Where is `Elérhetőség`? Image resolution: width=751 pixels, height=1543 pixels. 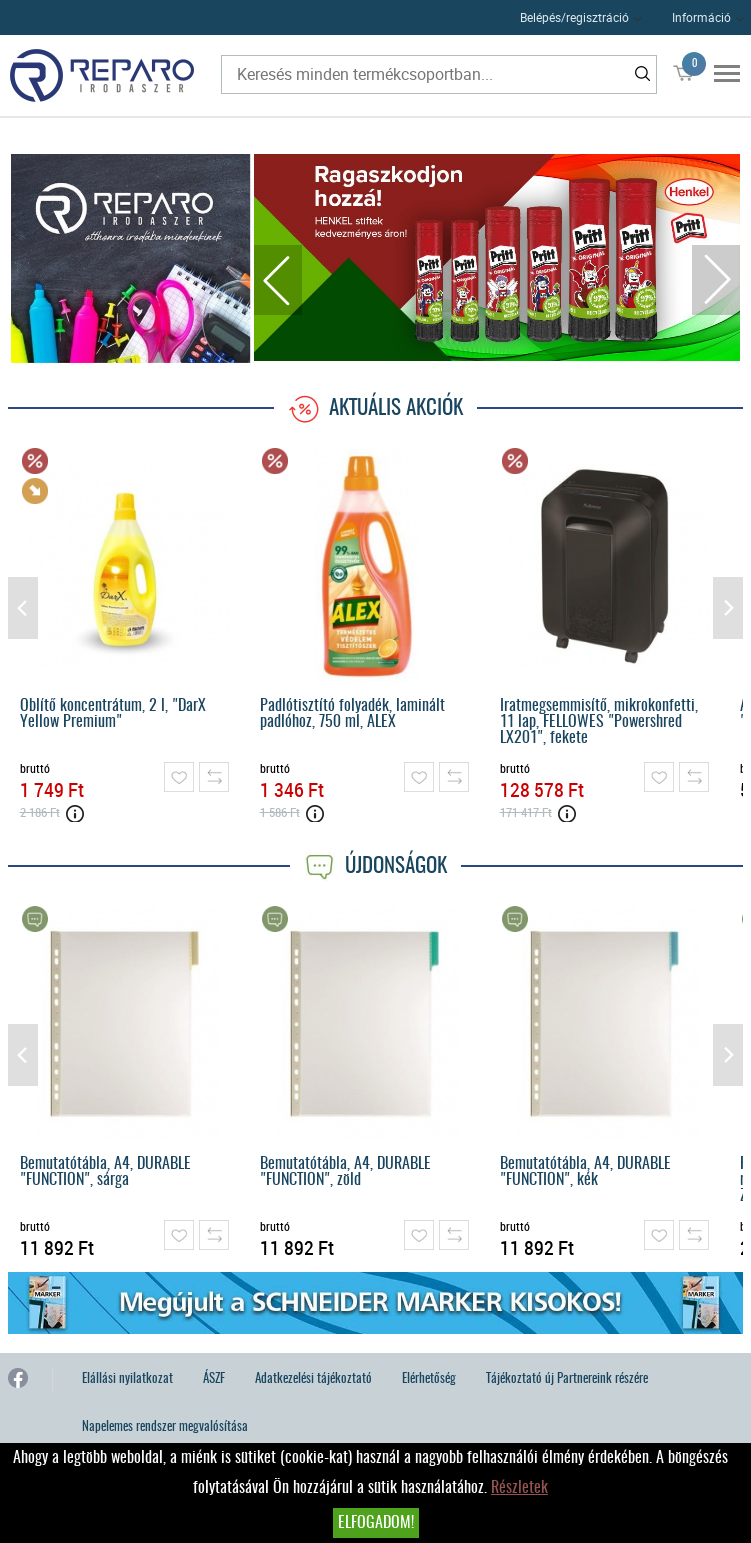 Elérhetőség is located at coordinates (429, 1379).